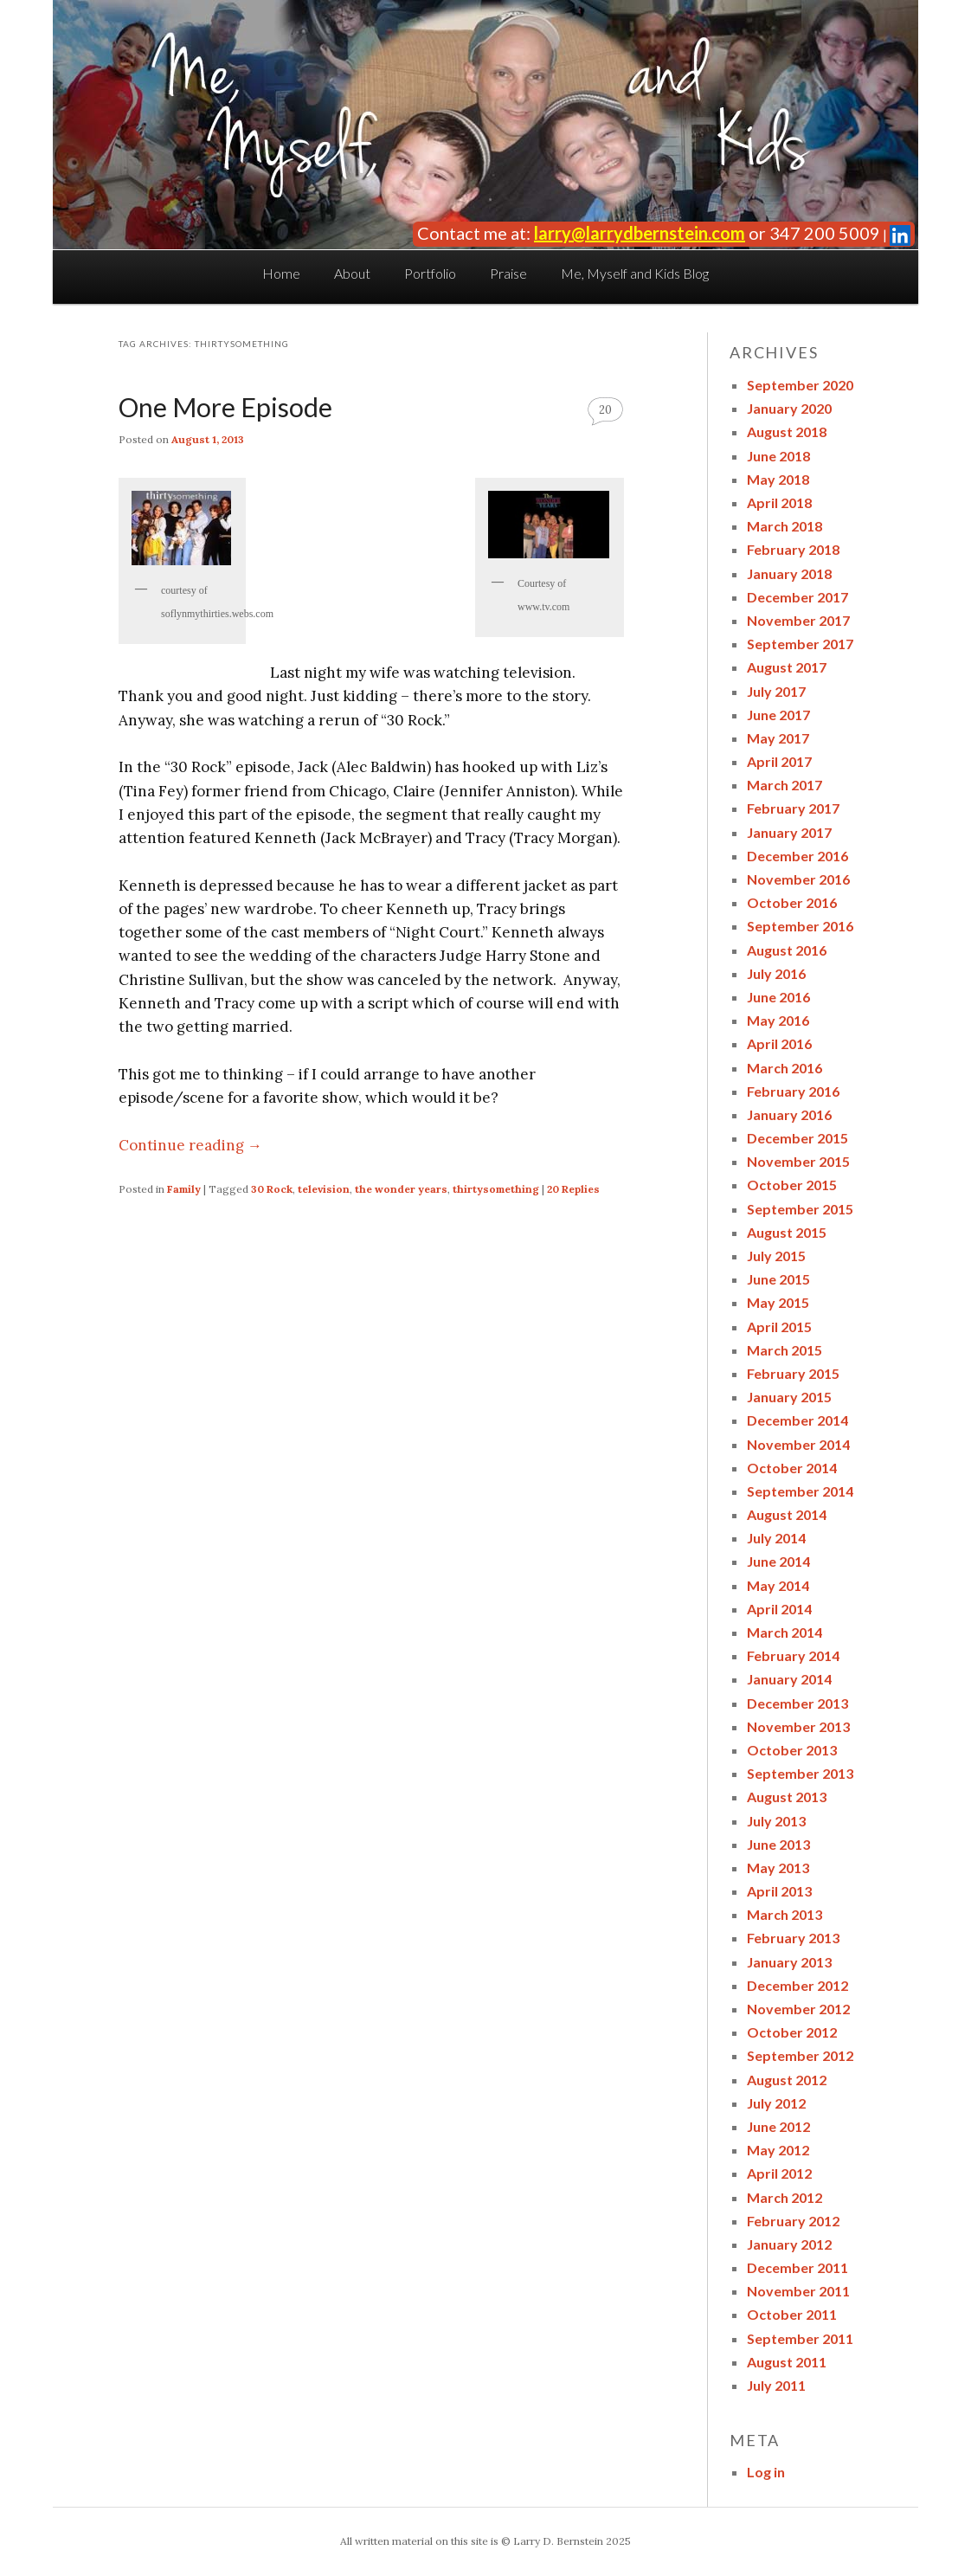 The height and width of the screenshot is (2576, 971). I want to click on August 2015, so click(786, 1232).